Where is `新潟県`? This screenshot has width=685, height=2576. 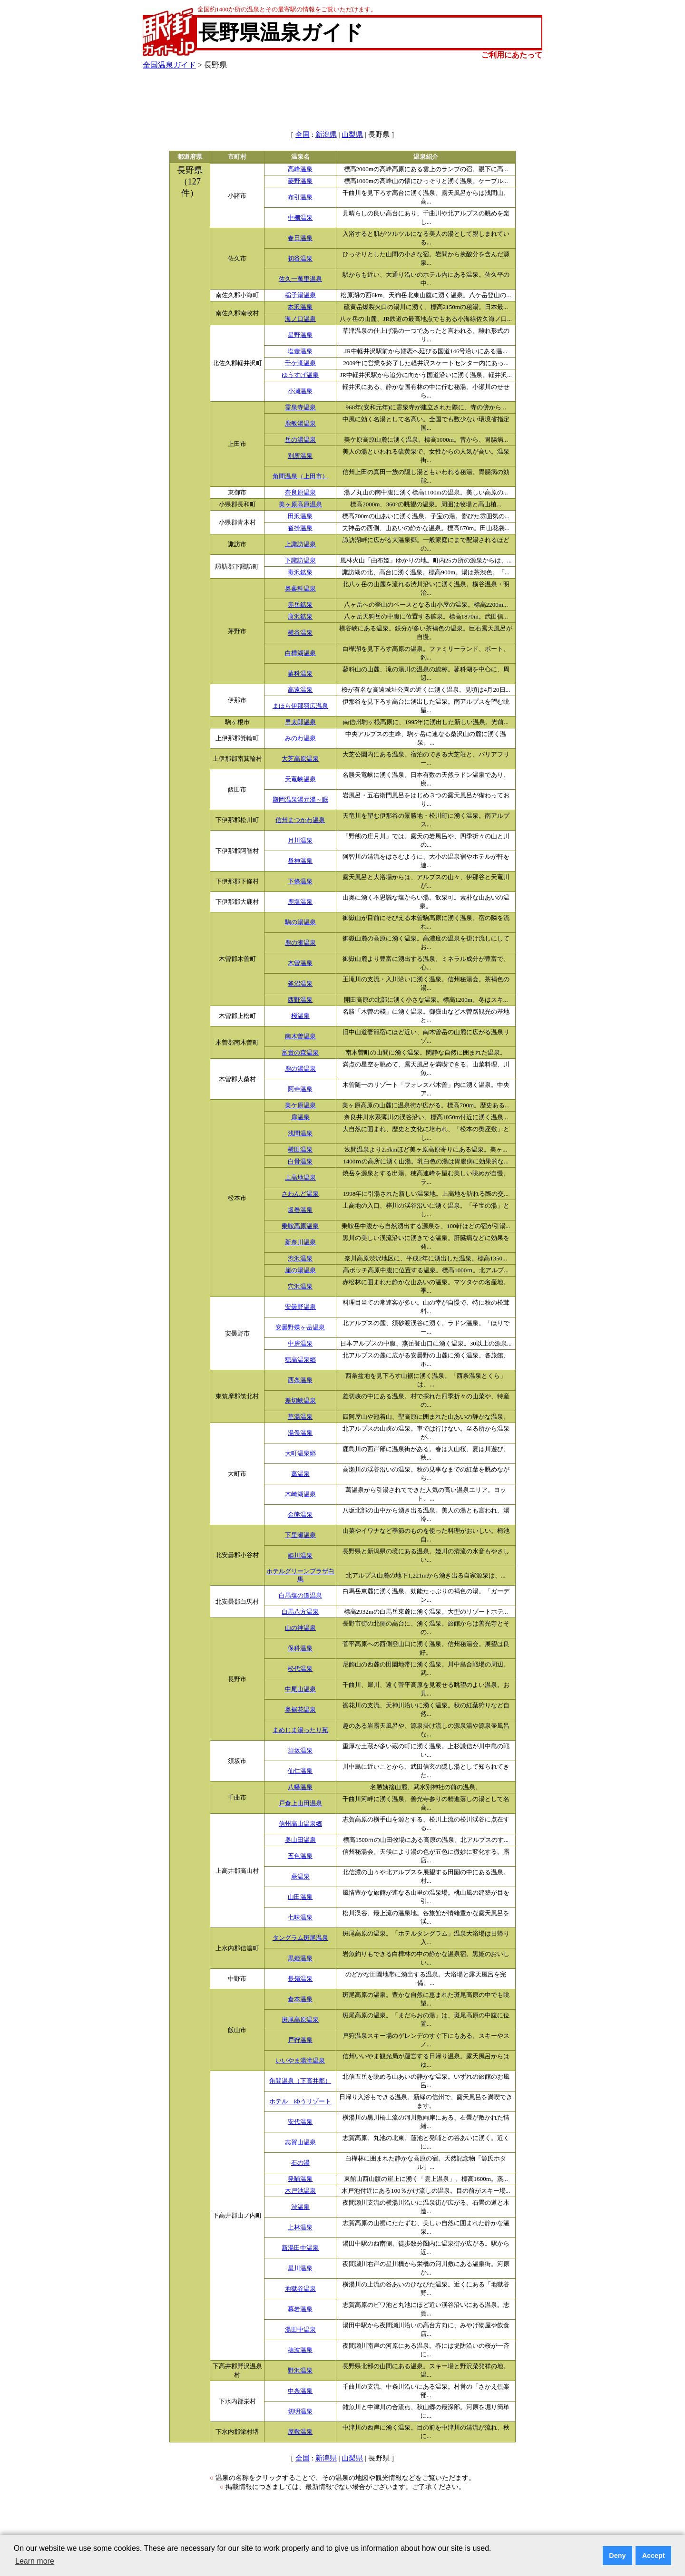
新潟県 is located at coordinates (326, 134).